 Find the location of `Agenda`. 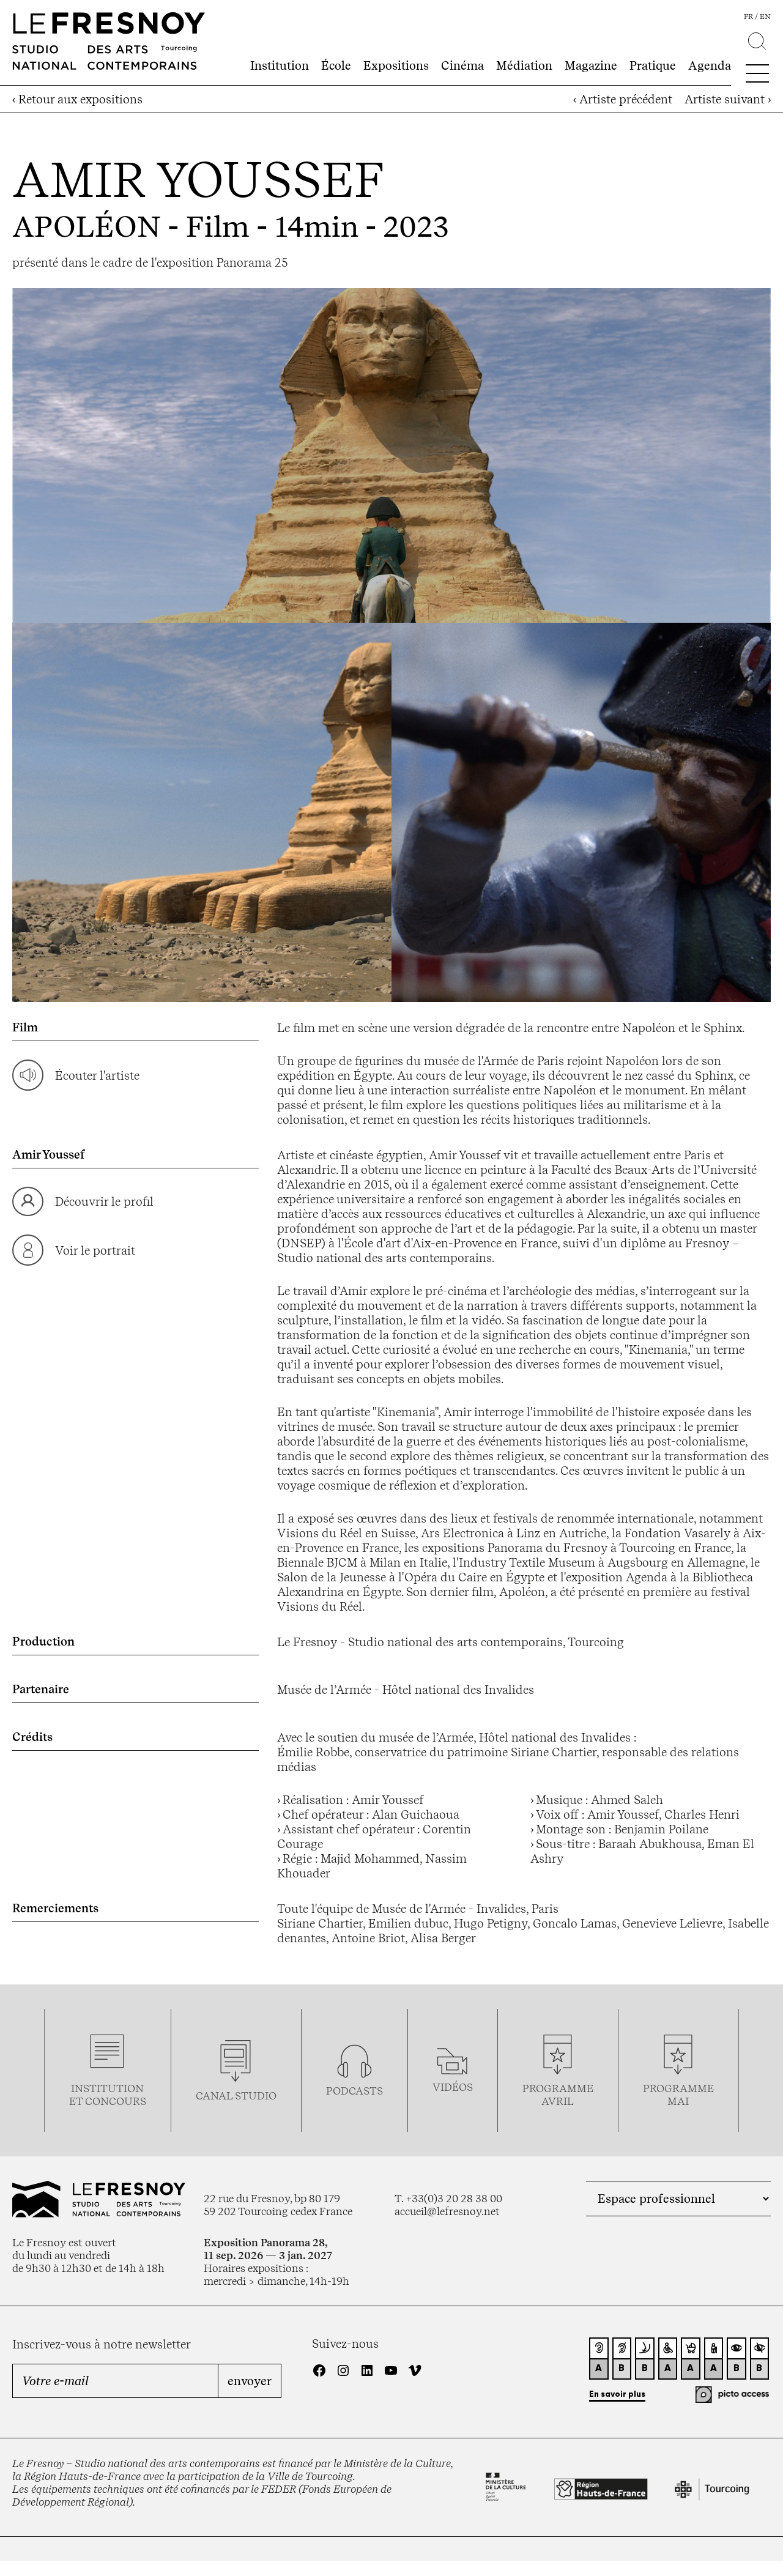

Agenda is located at coordinates (709, 65).